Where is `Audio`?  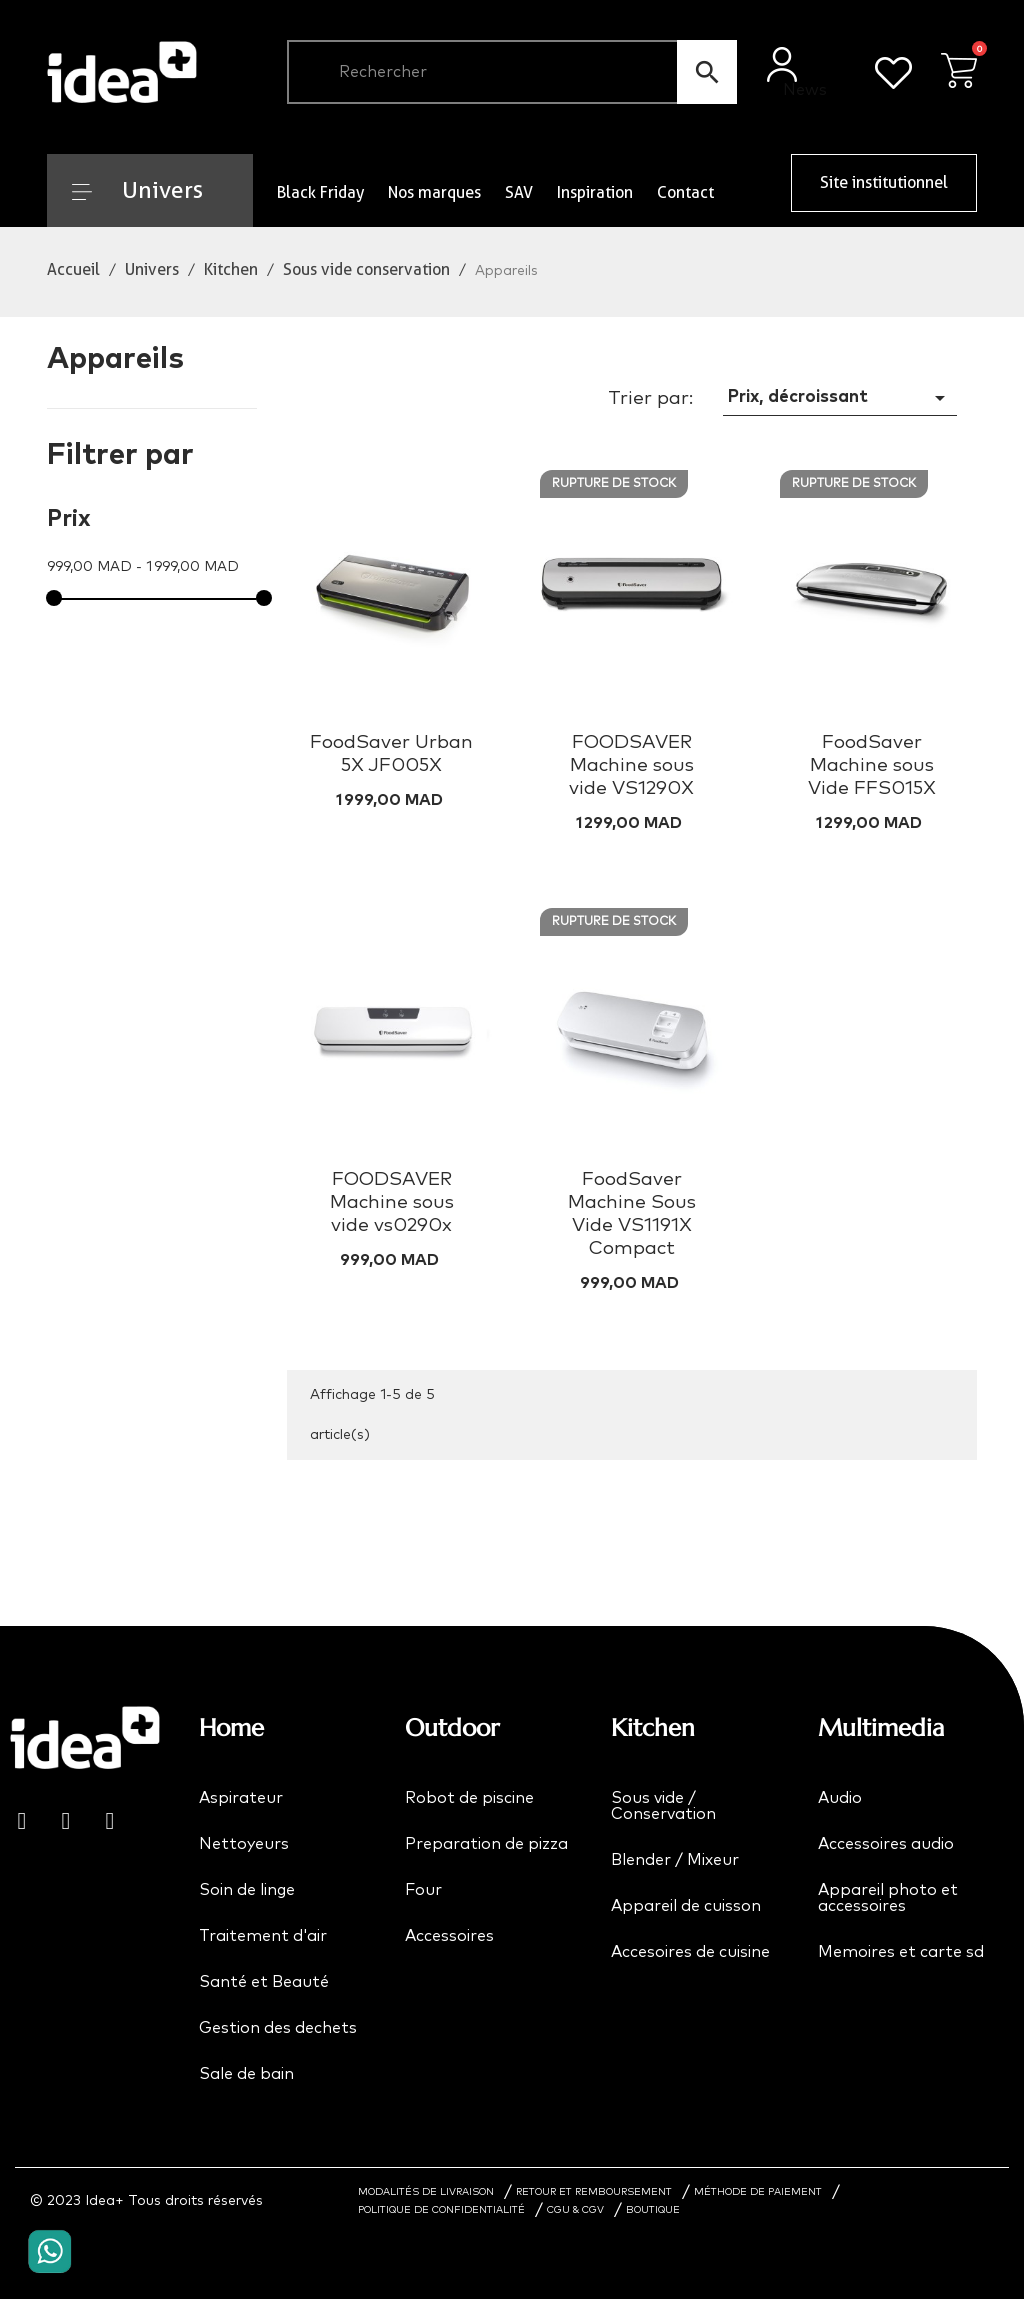
Audio is located at coordinates (840, 1798).